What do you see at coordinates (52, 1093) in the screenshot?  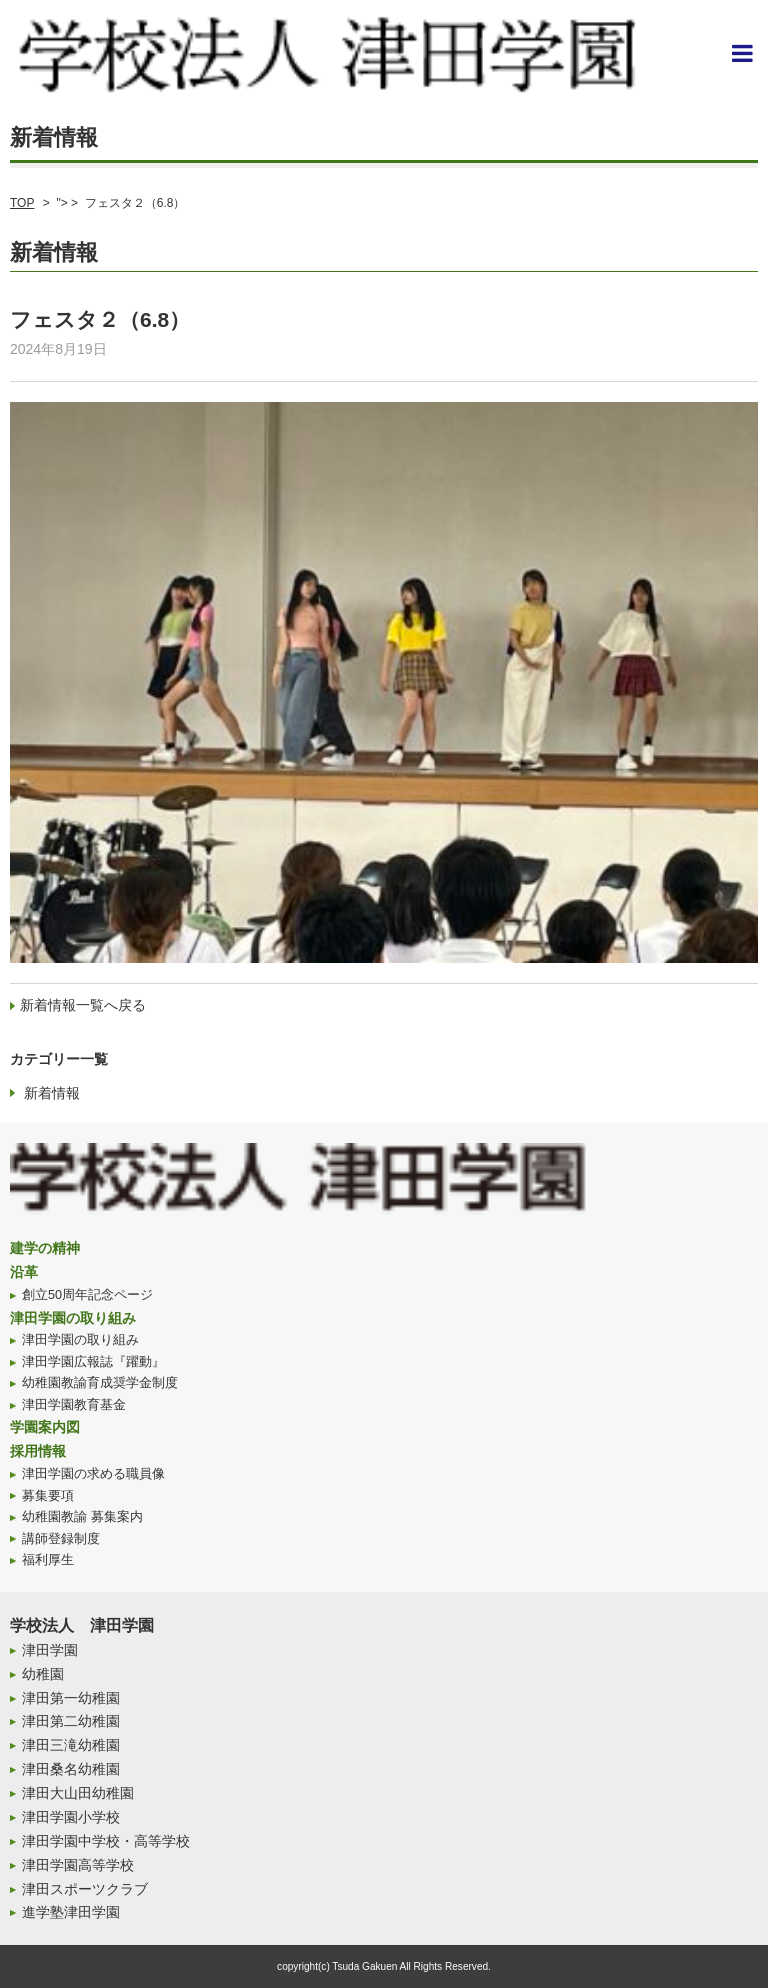 I see `新着情報` at bounding box center [52, 1093].